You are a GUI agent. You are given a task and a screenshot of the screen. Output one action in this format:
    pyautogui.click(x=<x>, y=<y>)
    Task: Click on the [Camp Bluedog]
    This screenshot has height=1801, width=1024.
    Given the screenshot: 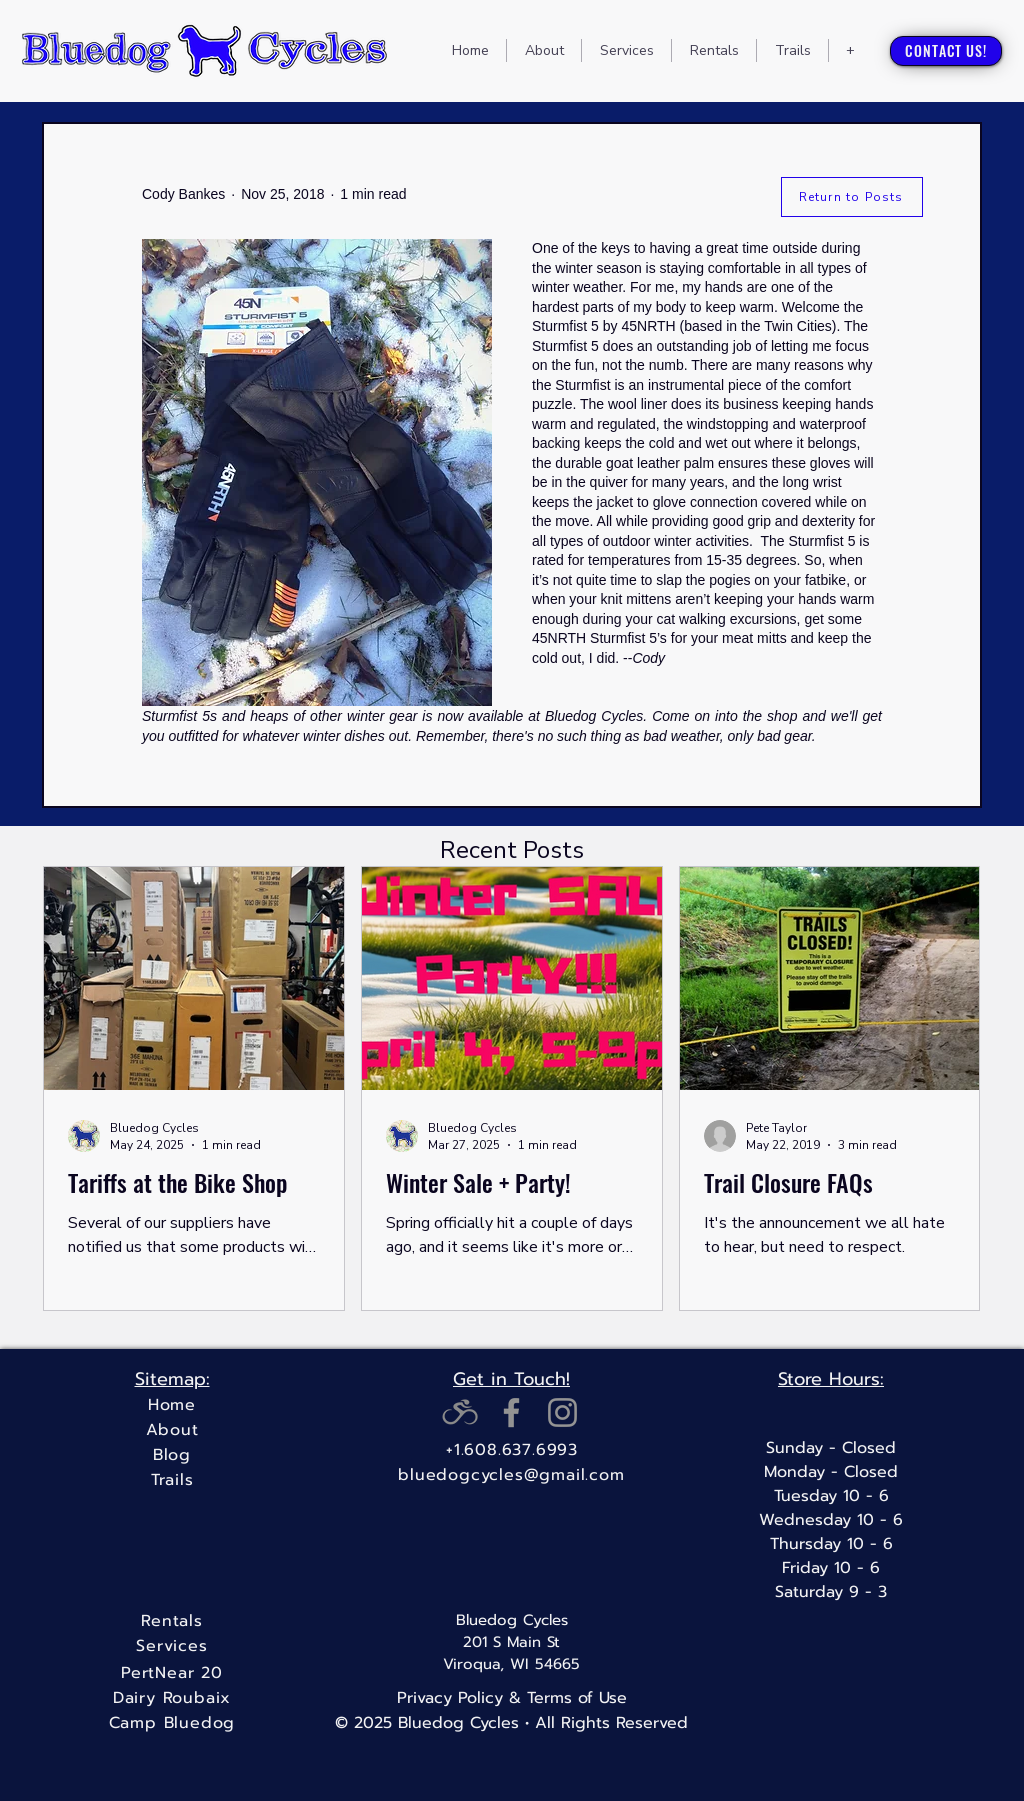 What is the action you would take?
    pyautogui.click(x=172, y=1723)
    